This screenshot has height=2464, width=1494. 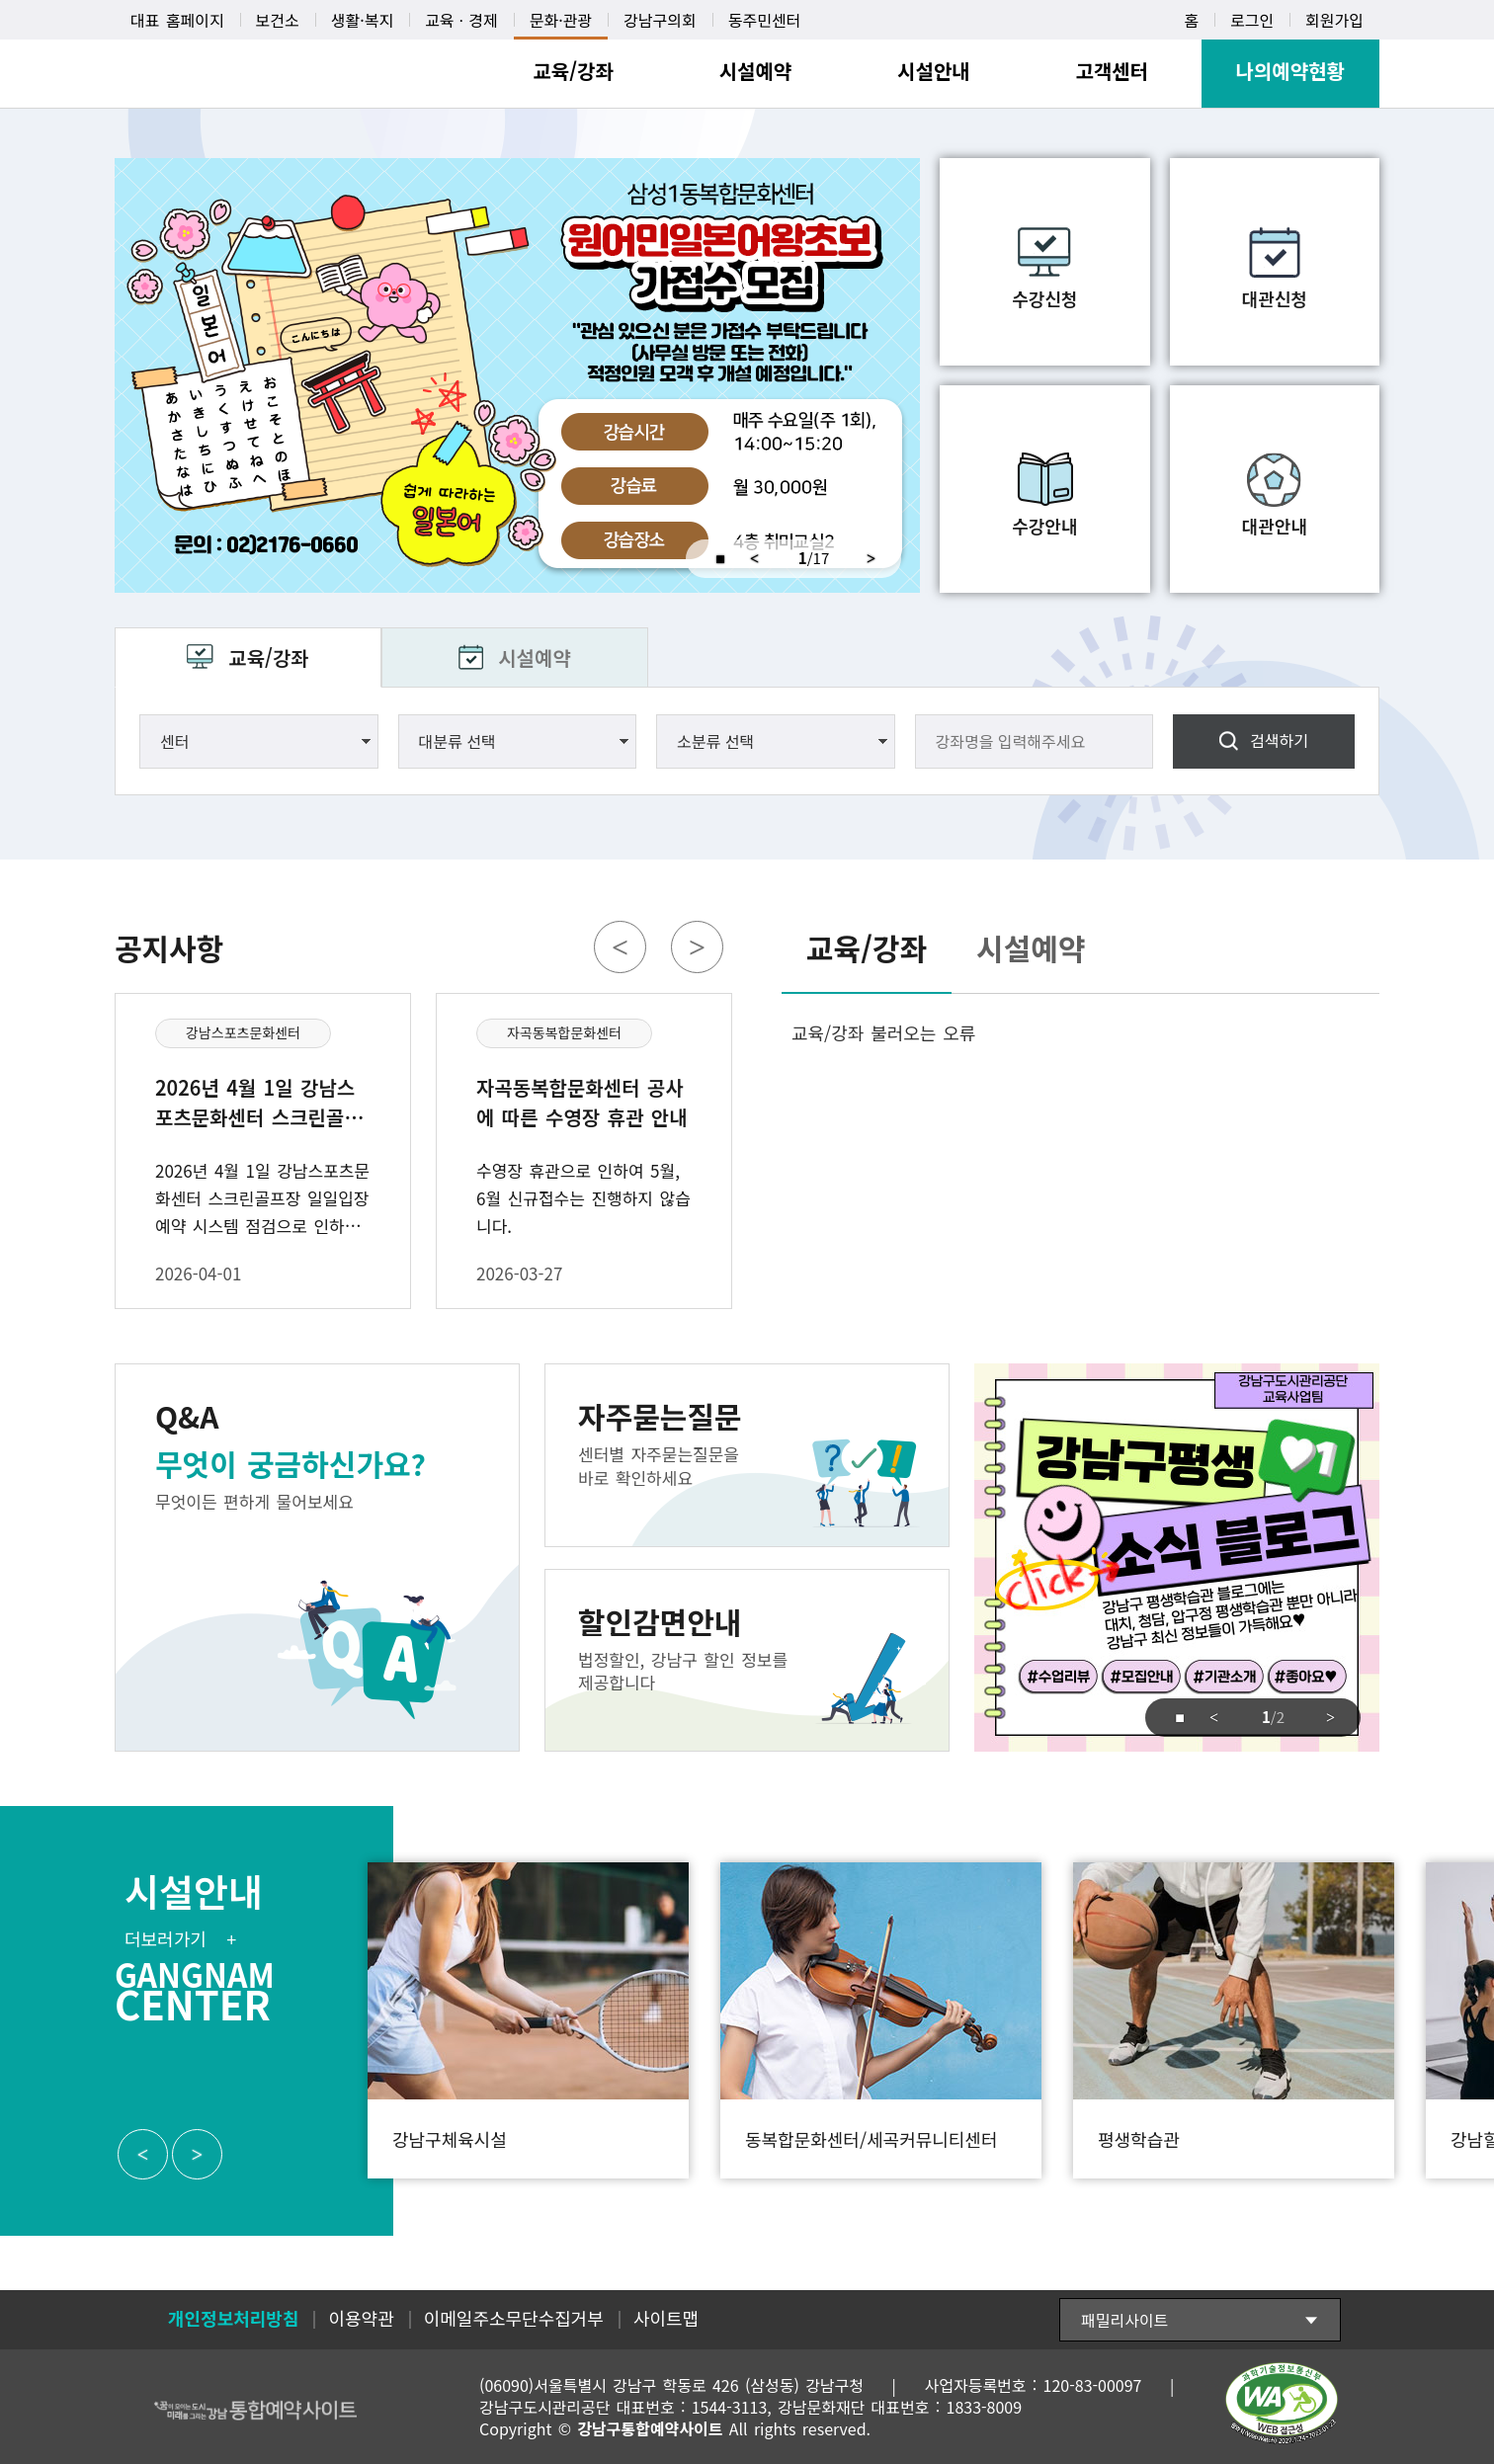 What do you see at coordinates (754, 558) in the screenshot?
I see `Previous` at bounding box center [754, 558].